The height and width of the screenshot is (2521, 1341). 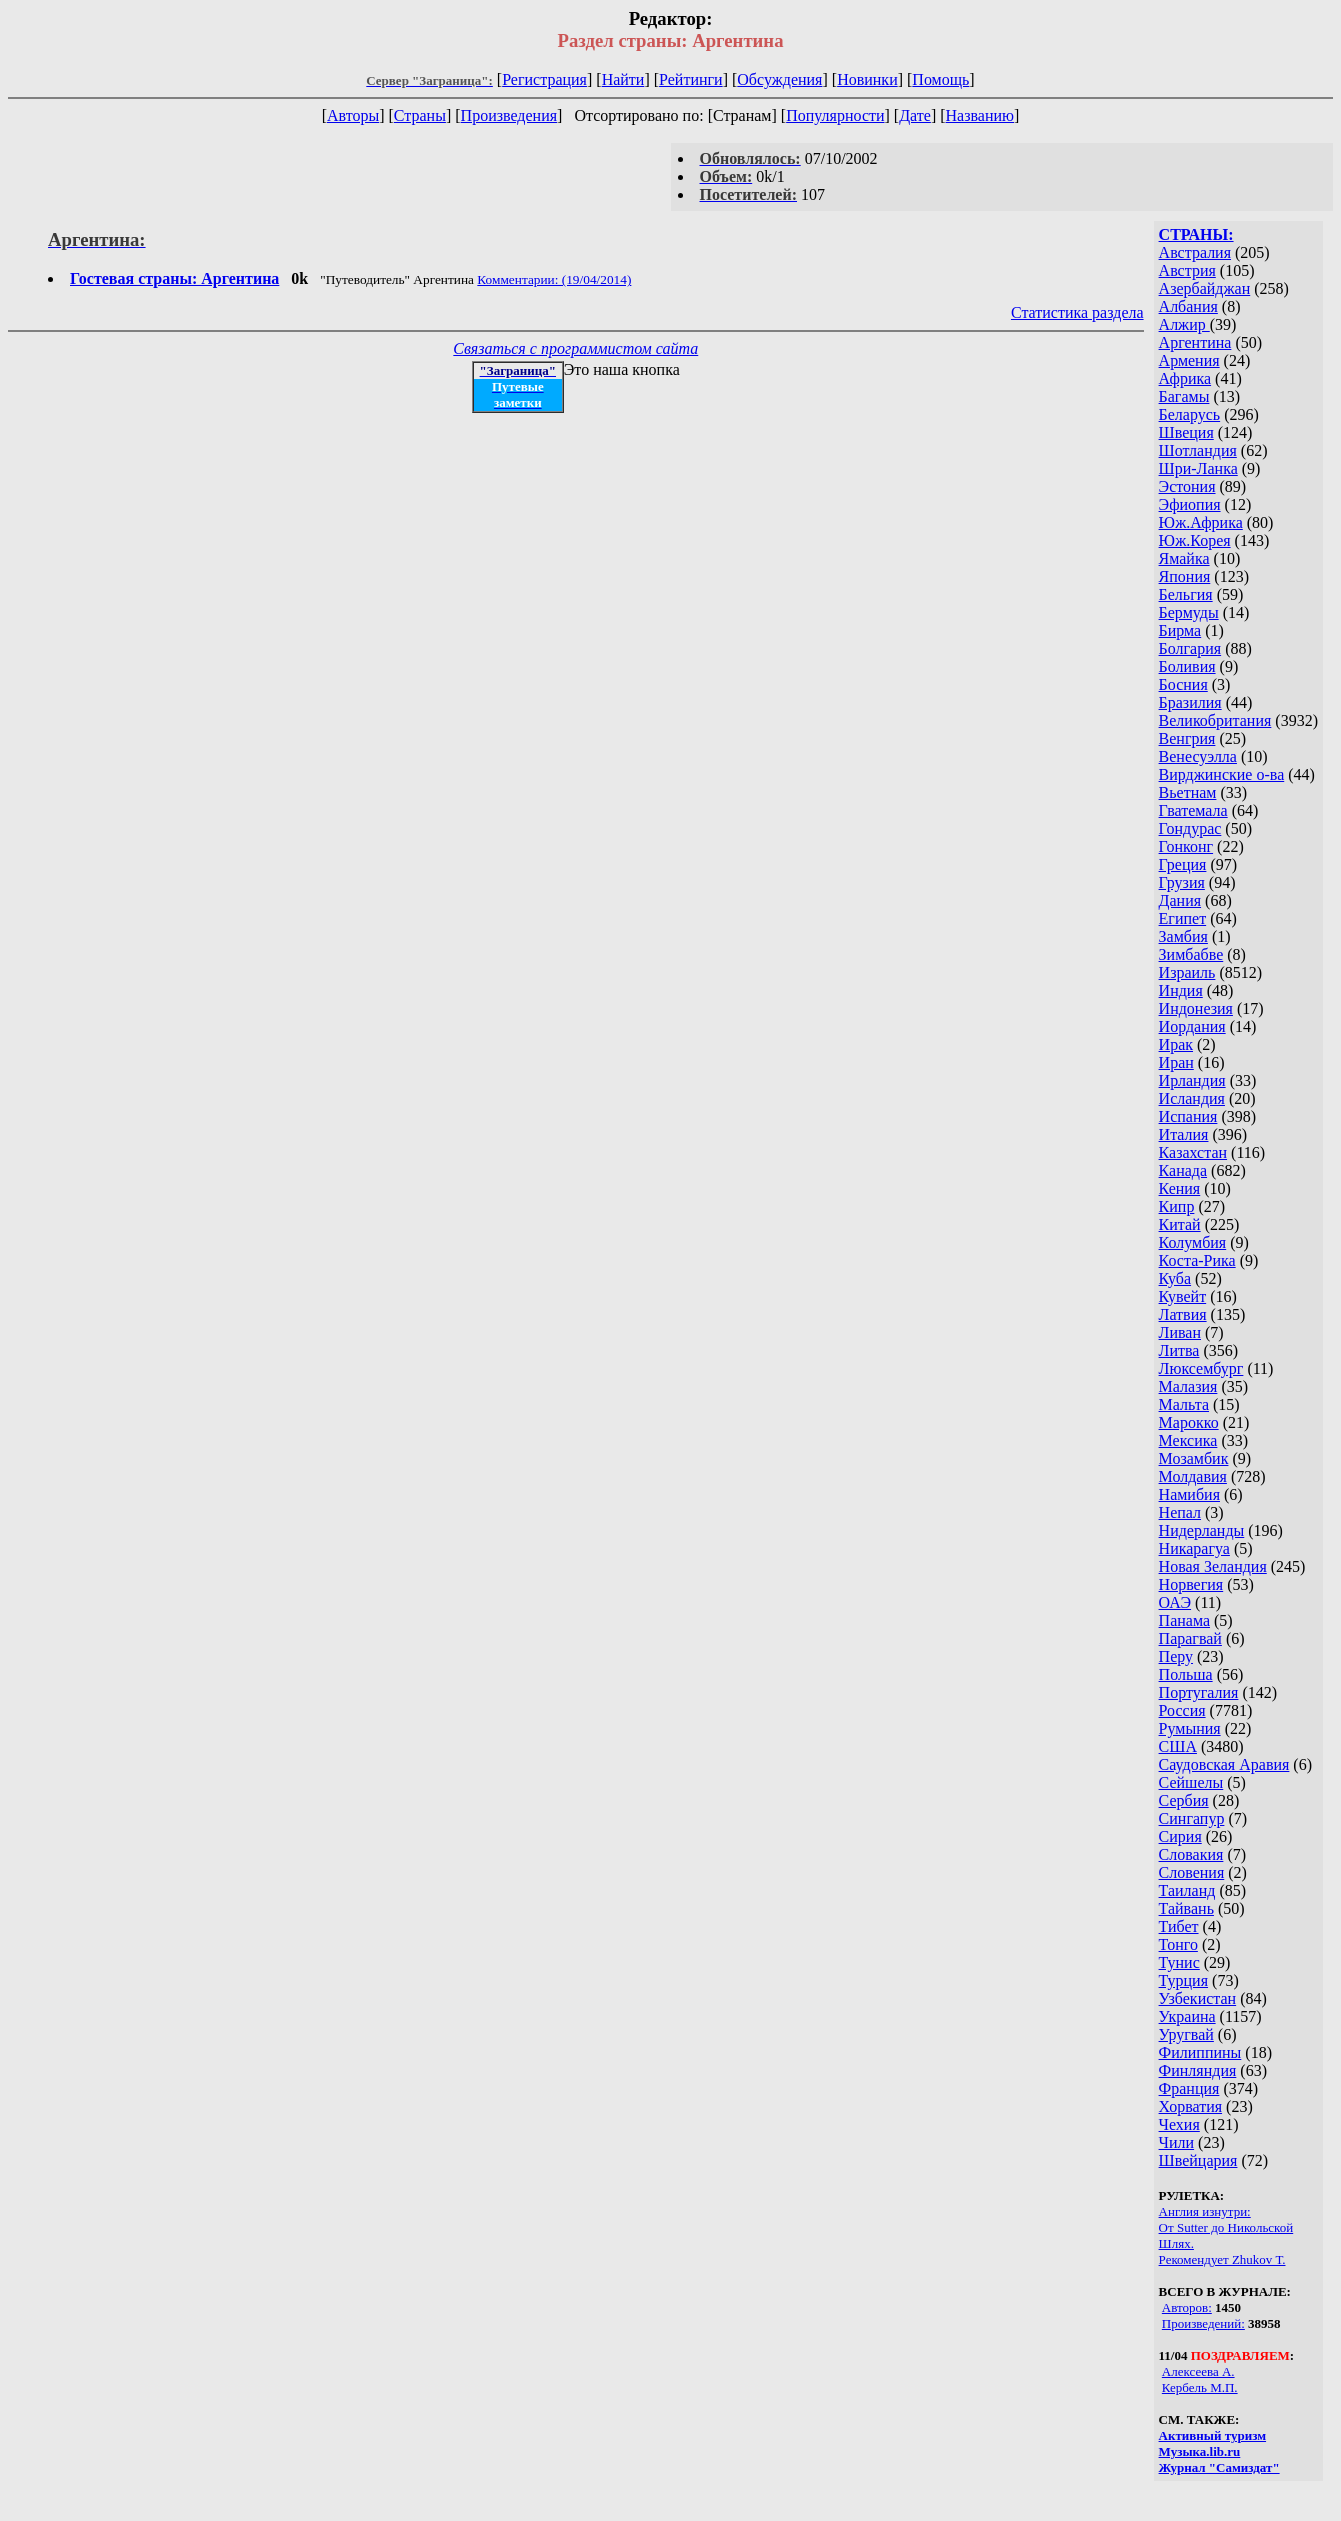 I want to click on Произведений:, so click(x=1203, y=2323).